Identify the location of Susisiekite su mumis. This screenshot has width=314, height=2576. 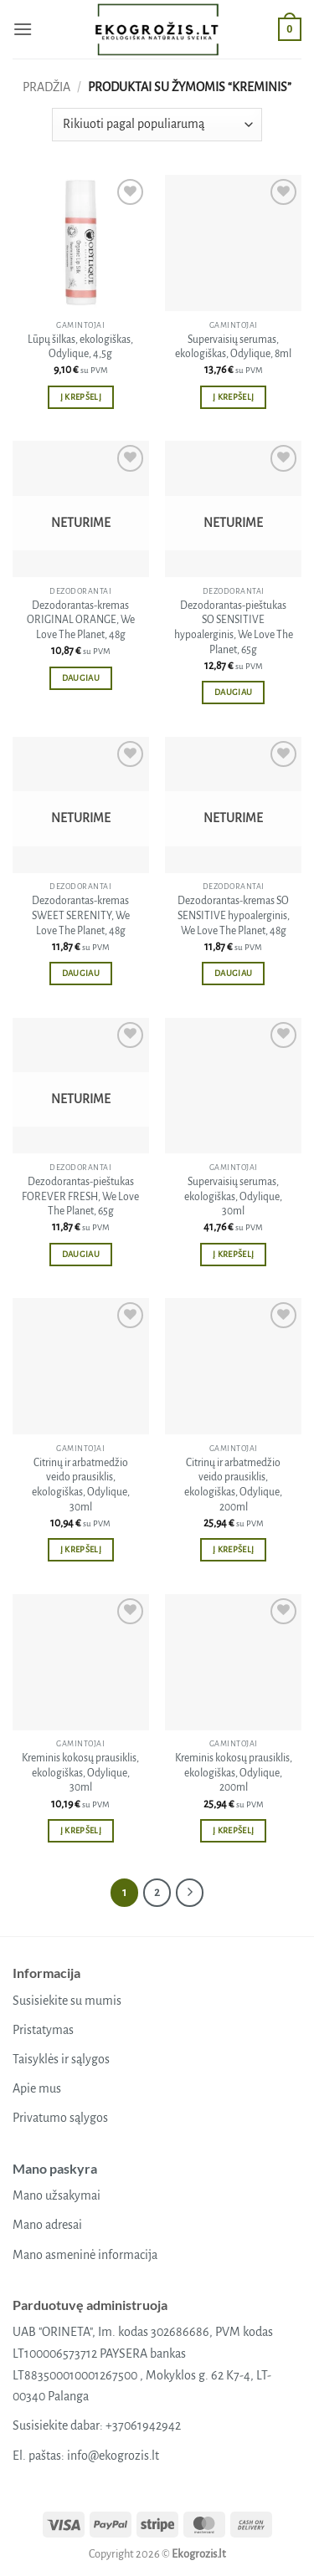
(67, 2000).